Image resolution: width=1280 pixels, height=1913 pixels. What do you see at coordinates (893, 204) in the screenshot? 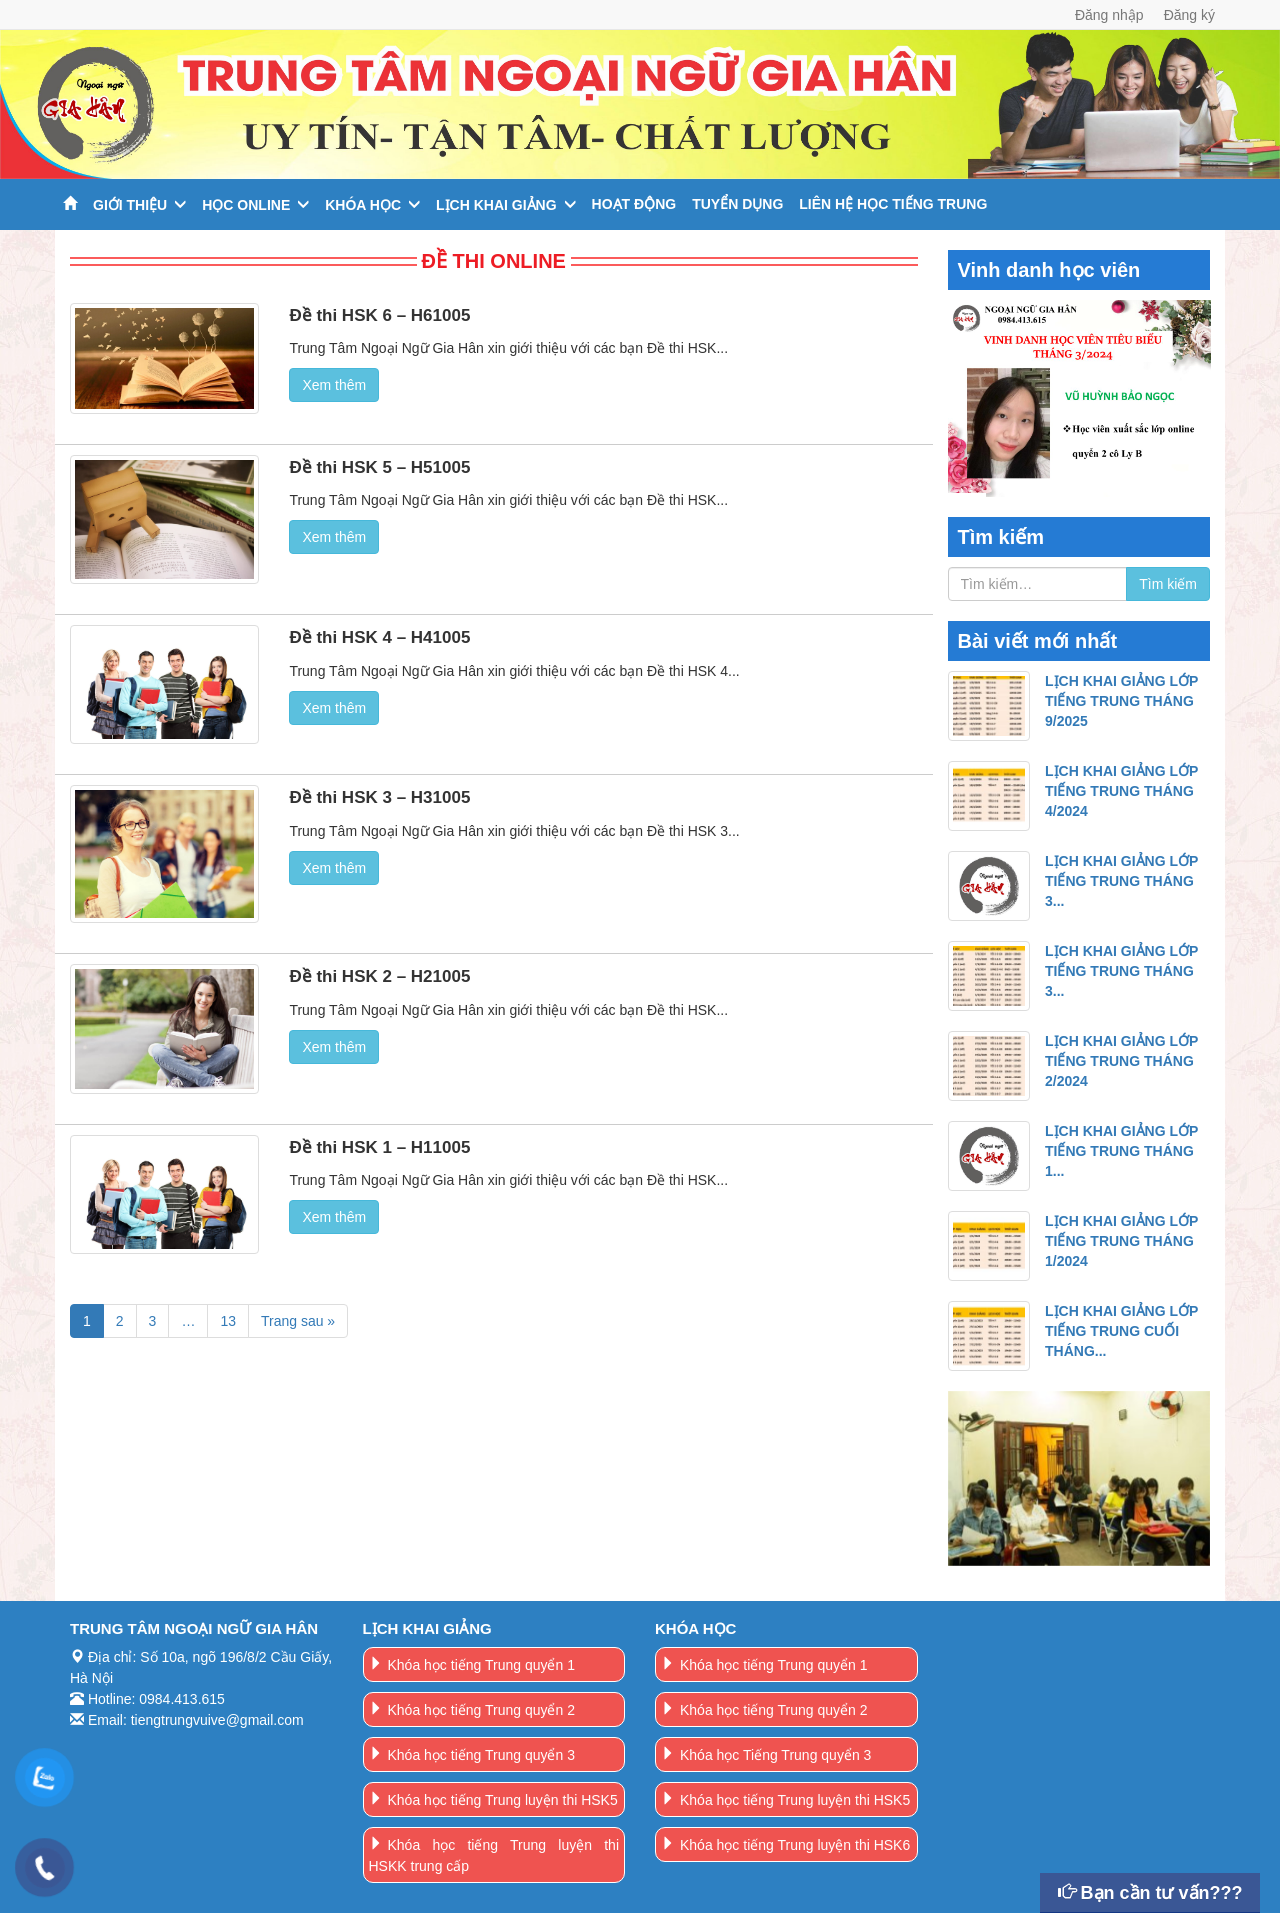
I see `Liên hệ học tiếng trung` at bounding box center [893, 204].